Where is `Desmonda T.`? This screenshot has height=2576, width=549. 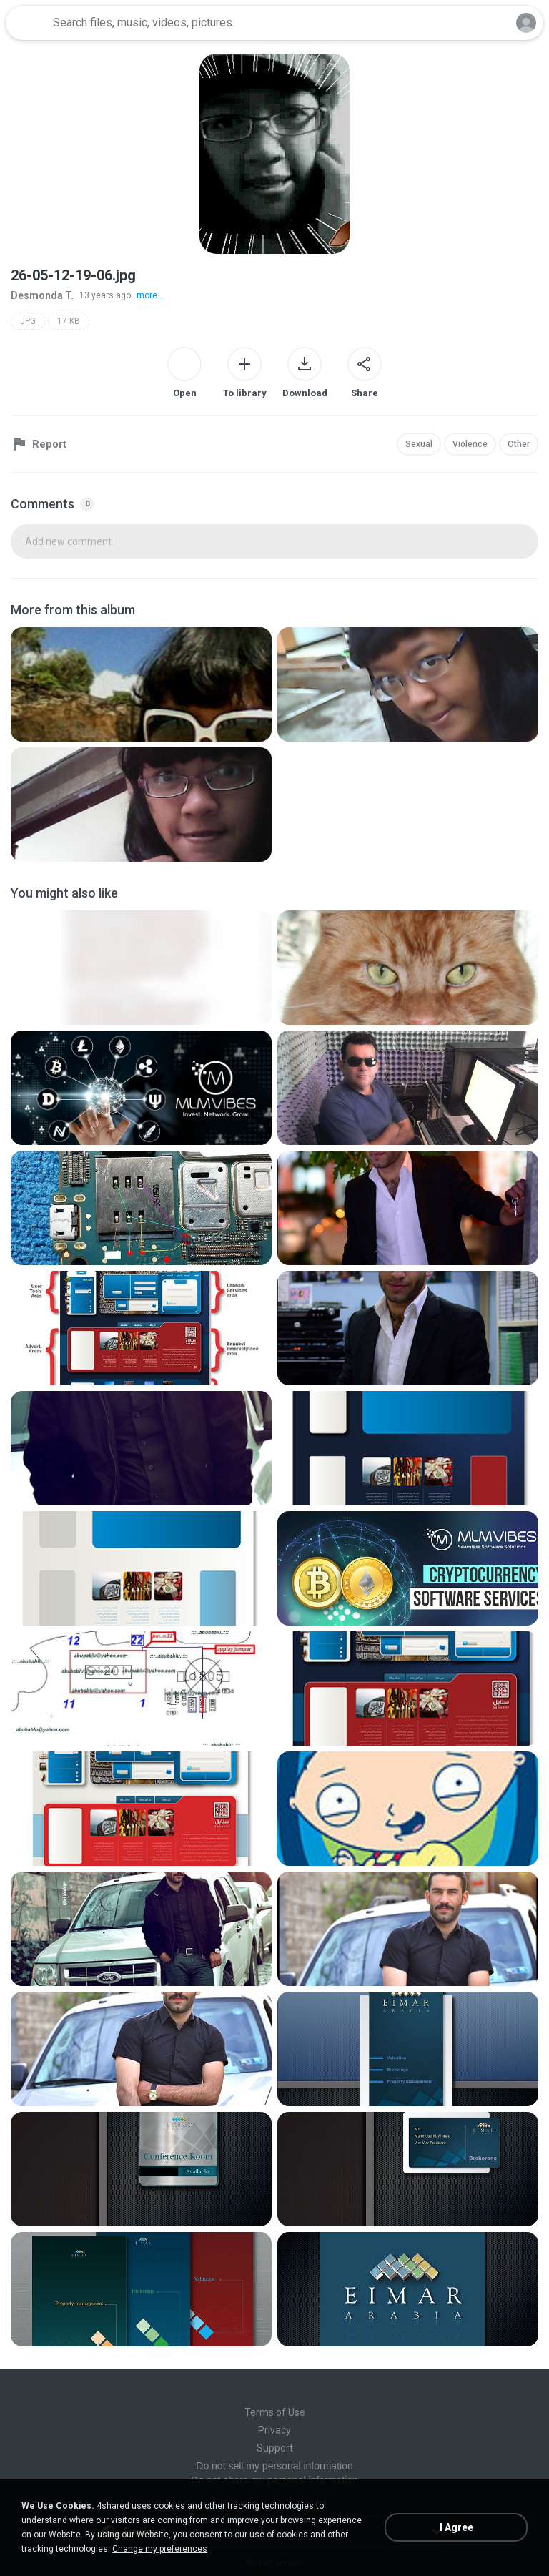 Desmonda T. is located at coordinates (42, 295).